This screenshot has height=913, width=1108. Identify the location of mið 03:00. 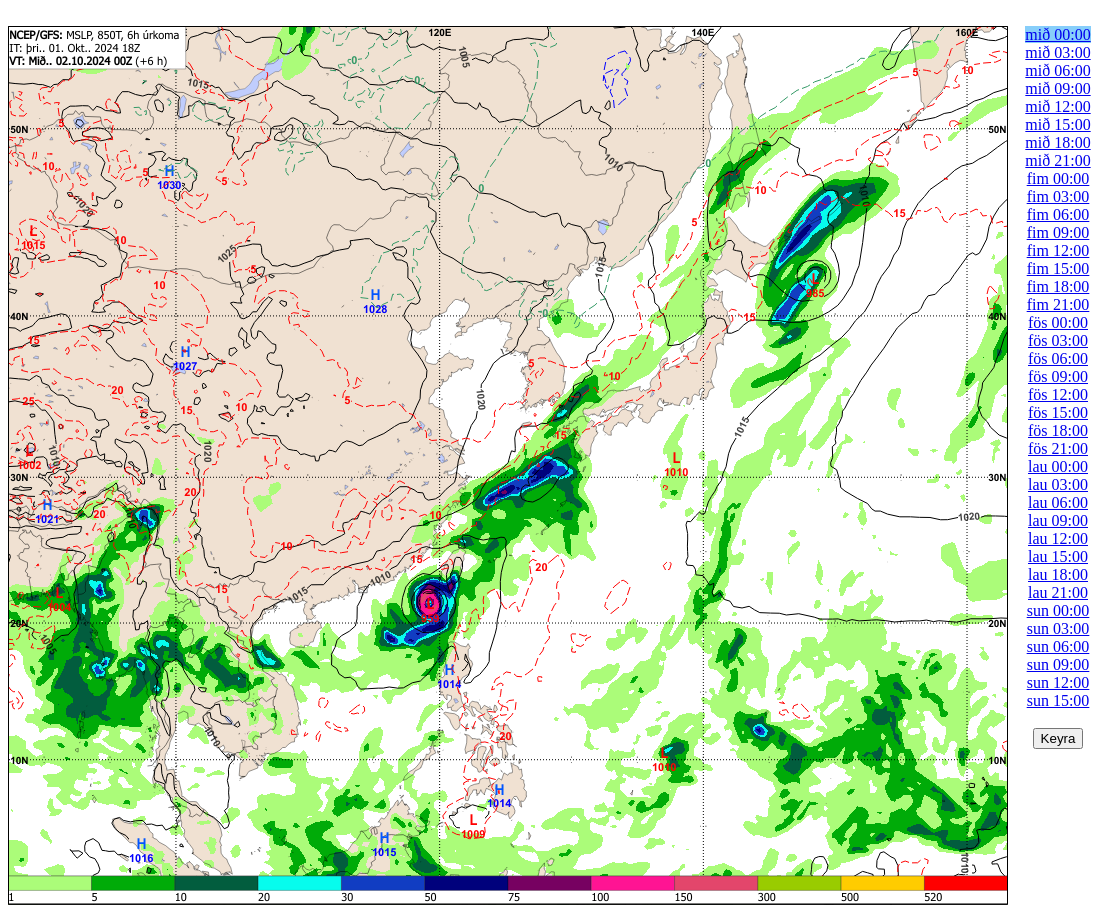
(1057, 52).